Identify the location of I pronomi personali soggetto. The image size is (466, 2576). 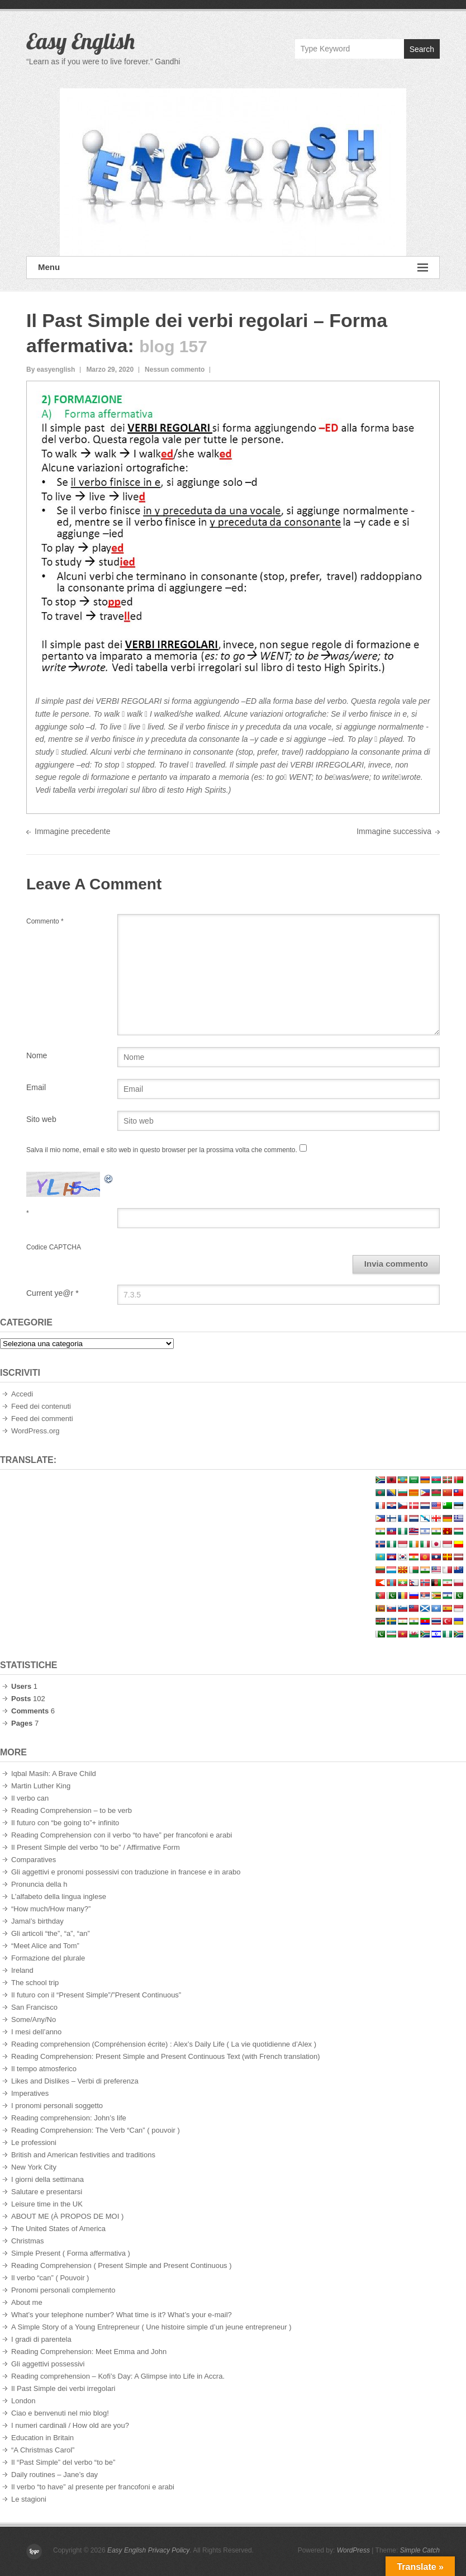
(57, 2105).